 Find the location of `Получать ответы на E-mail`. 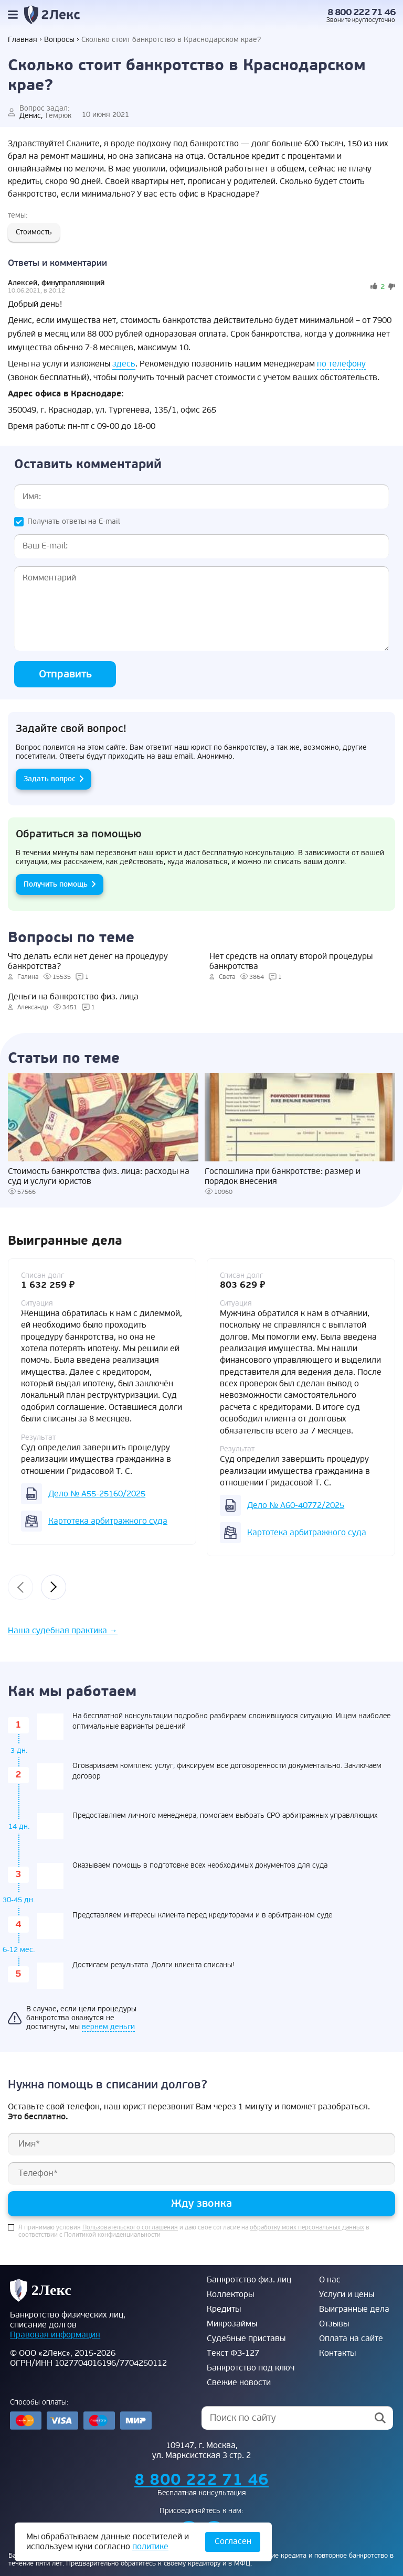

Получать ответы на E-mail is located at coordinates (73, 521).